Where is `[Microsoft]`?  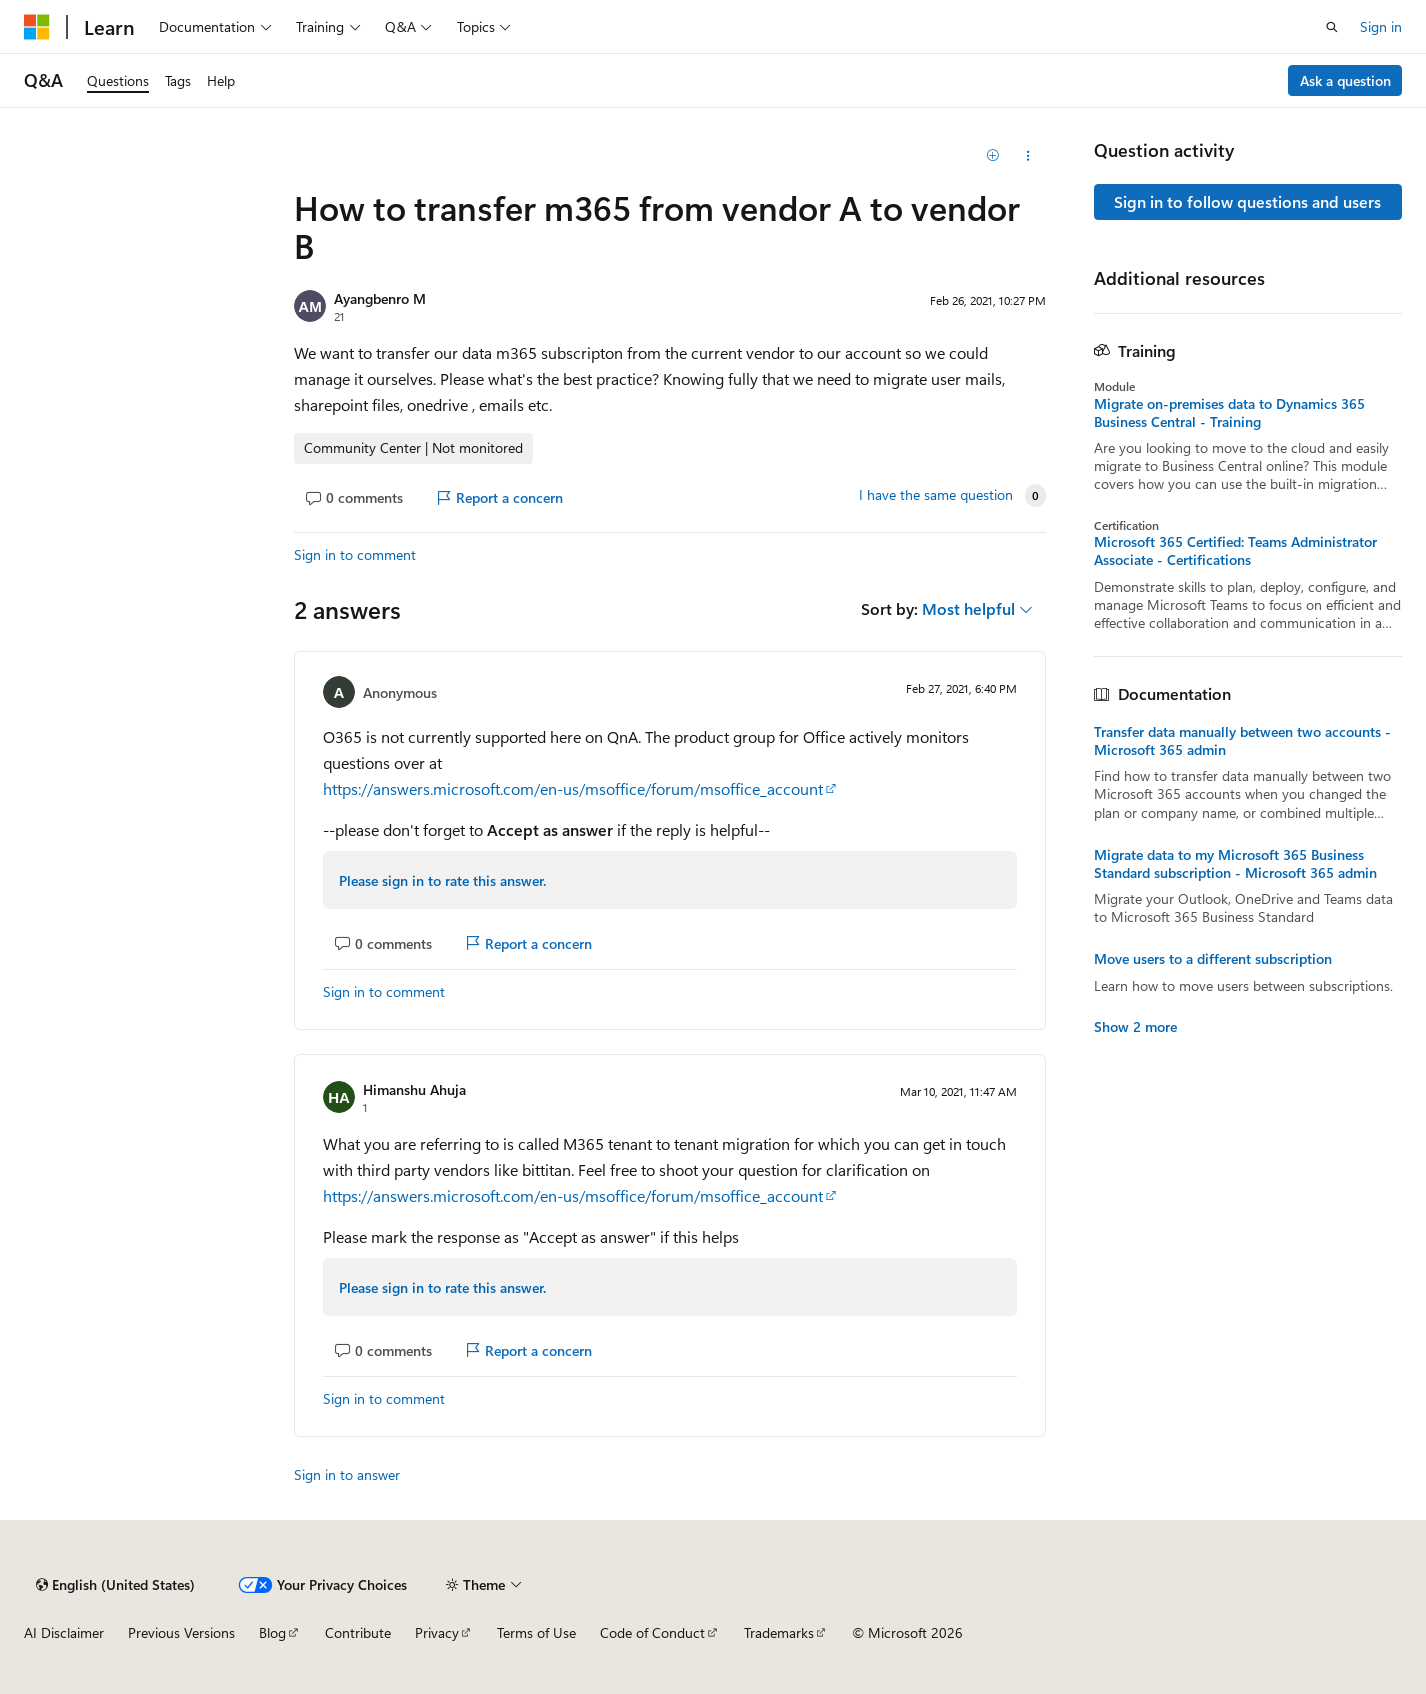 [Microsoft] is located at coordinates (37, 27).